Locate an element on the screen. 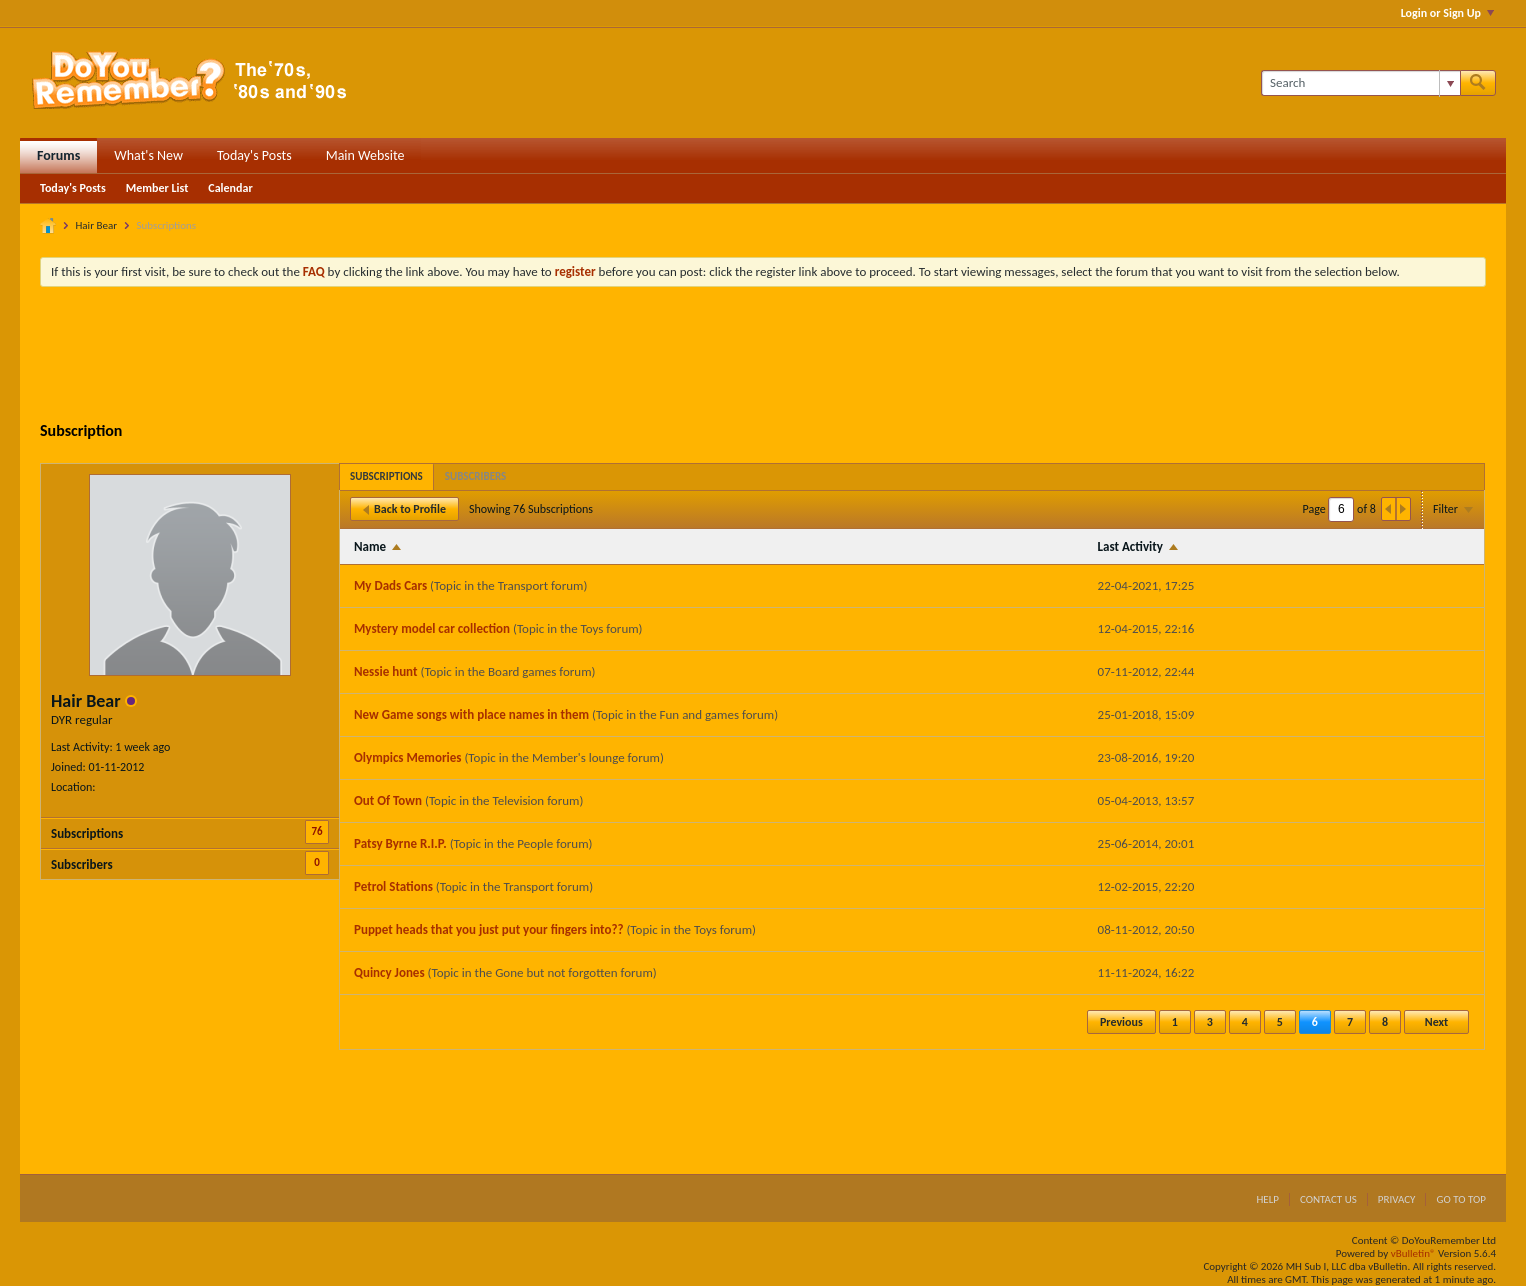 Image resolution: width=1526 pixels, height=1286 pixels. Hair Bear is located at coordinates (97, 225).